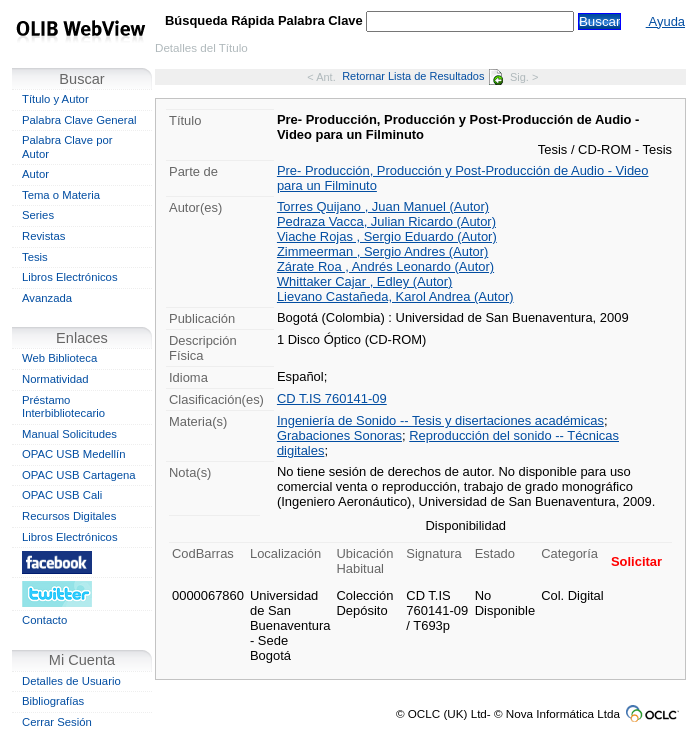 This screenshot has height=734, width=687. I want to click on Palabra Clave por Autor, so click(67, 147).